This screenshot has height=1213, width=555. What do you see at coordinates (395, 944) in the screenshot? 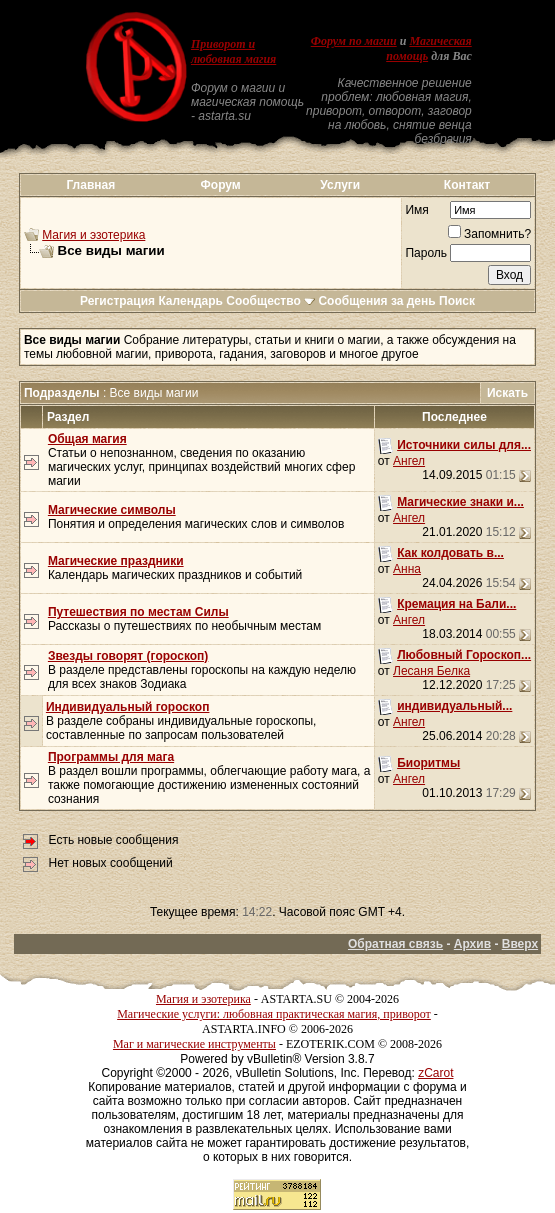
I see `Обратная связь` at bounding box center [395, 944].